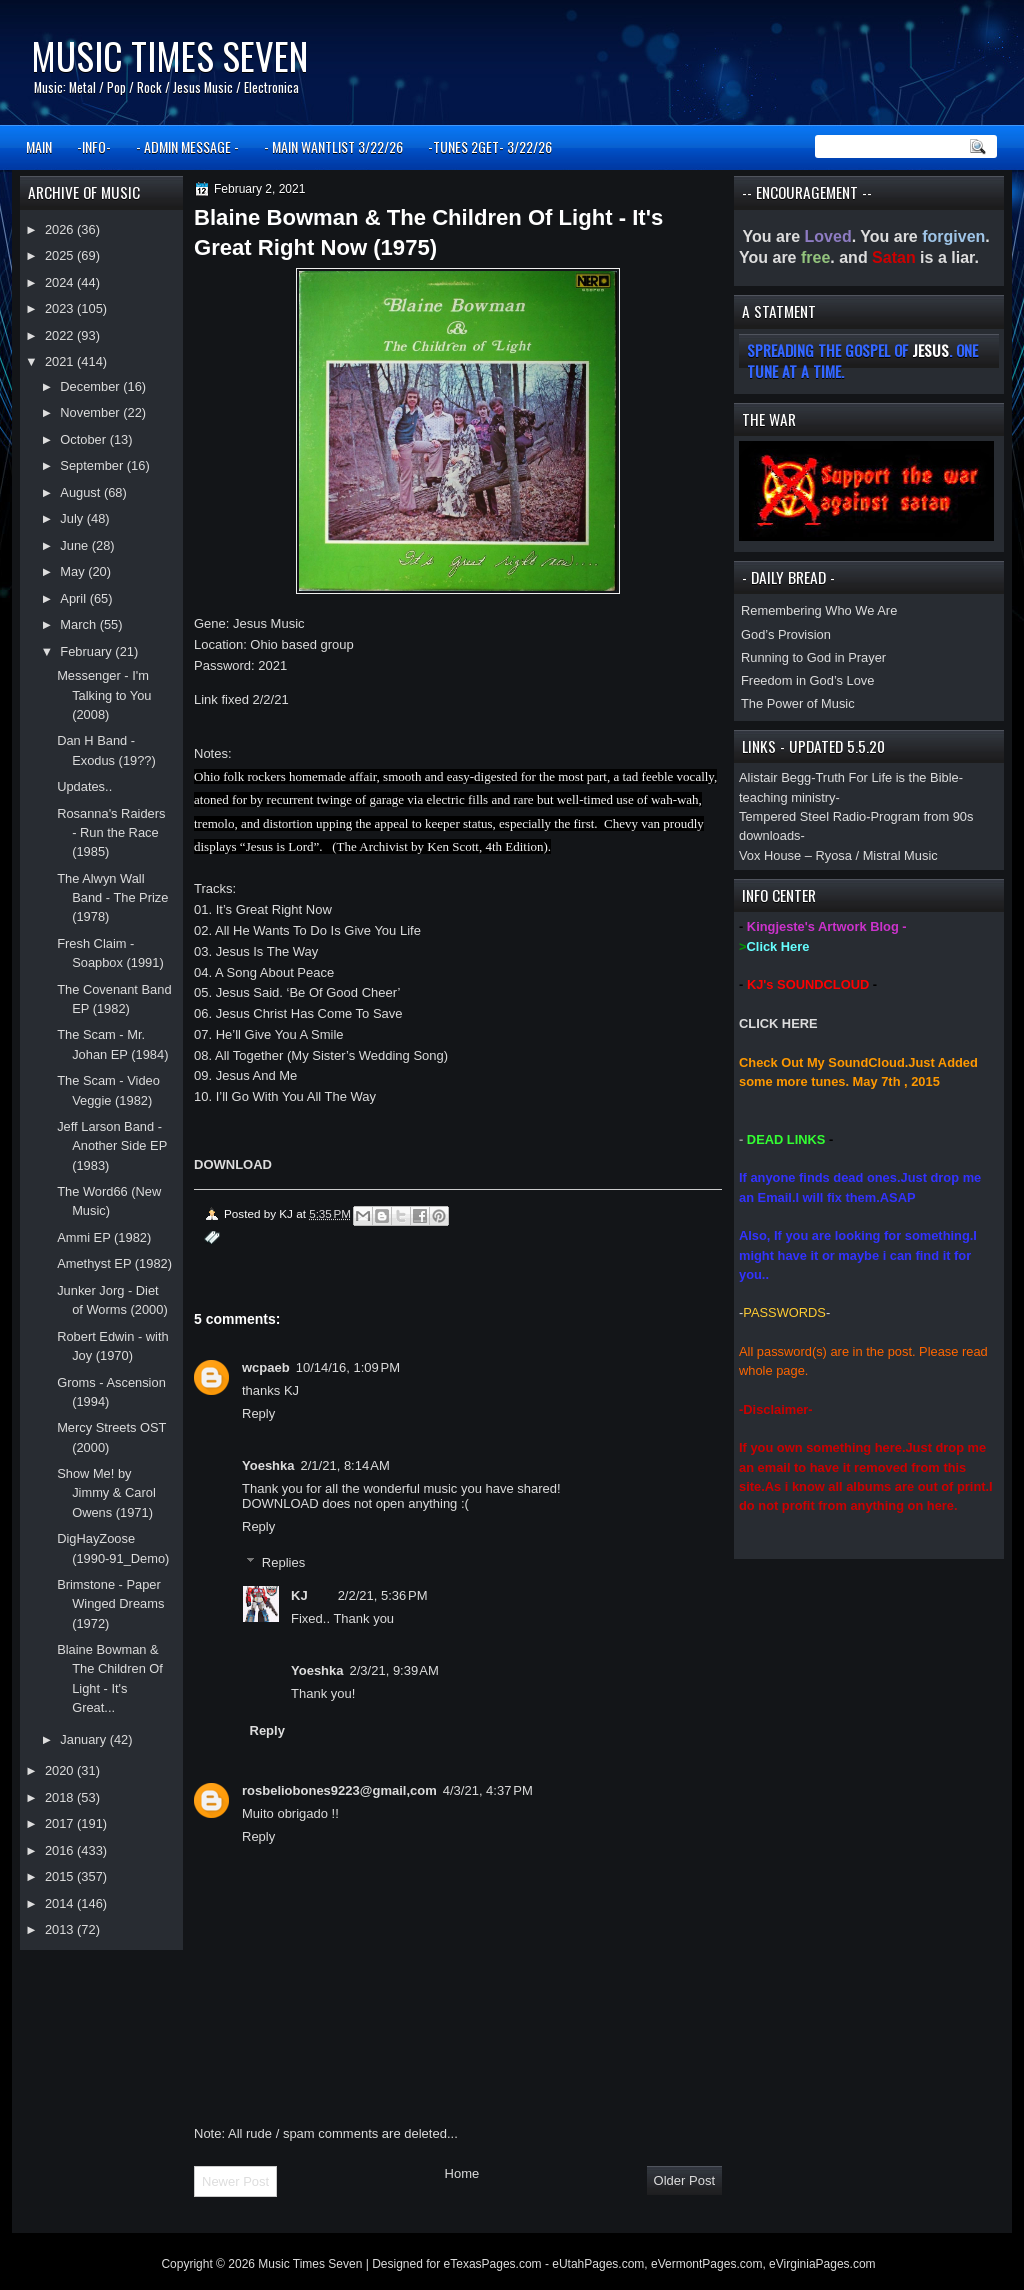 Image resolution: width=1024 pixels, height=2290 pixels. What do you see at coordinates (383, 1595) in the screenshot?
I see `2/2/21, 5:36 PM` at bounding box center [383, 1595].